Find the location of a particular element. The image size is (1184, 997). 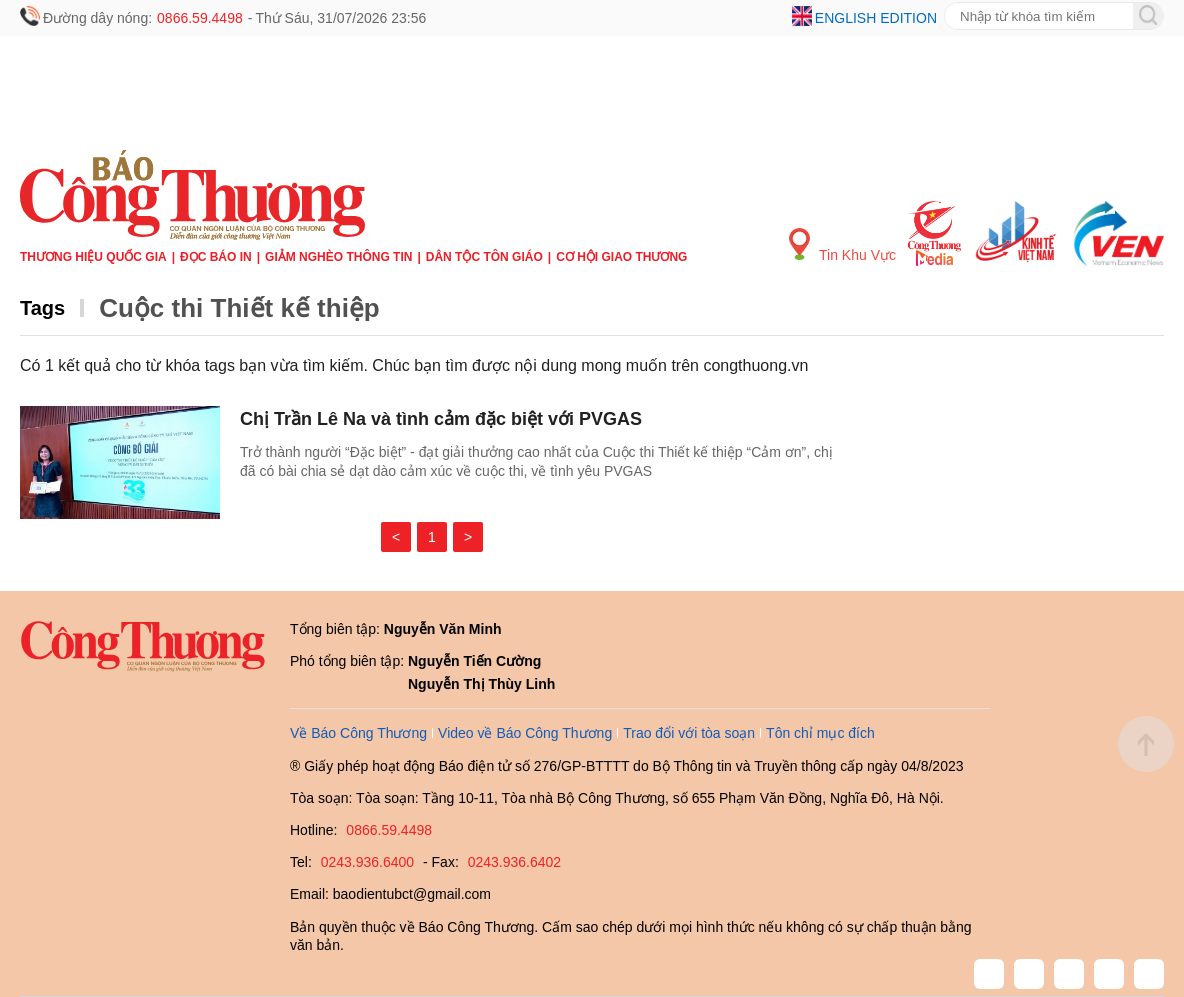

Chị Trần Lê Na và tình cảm đặc biệt với PVGAS is located at coordinates (441, 419).